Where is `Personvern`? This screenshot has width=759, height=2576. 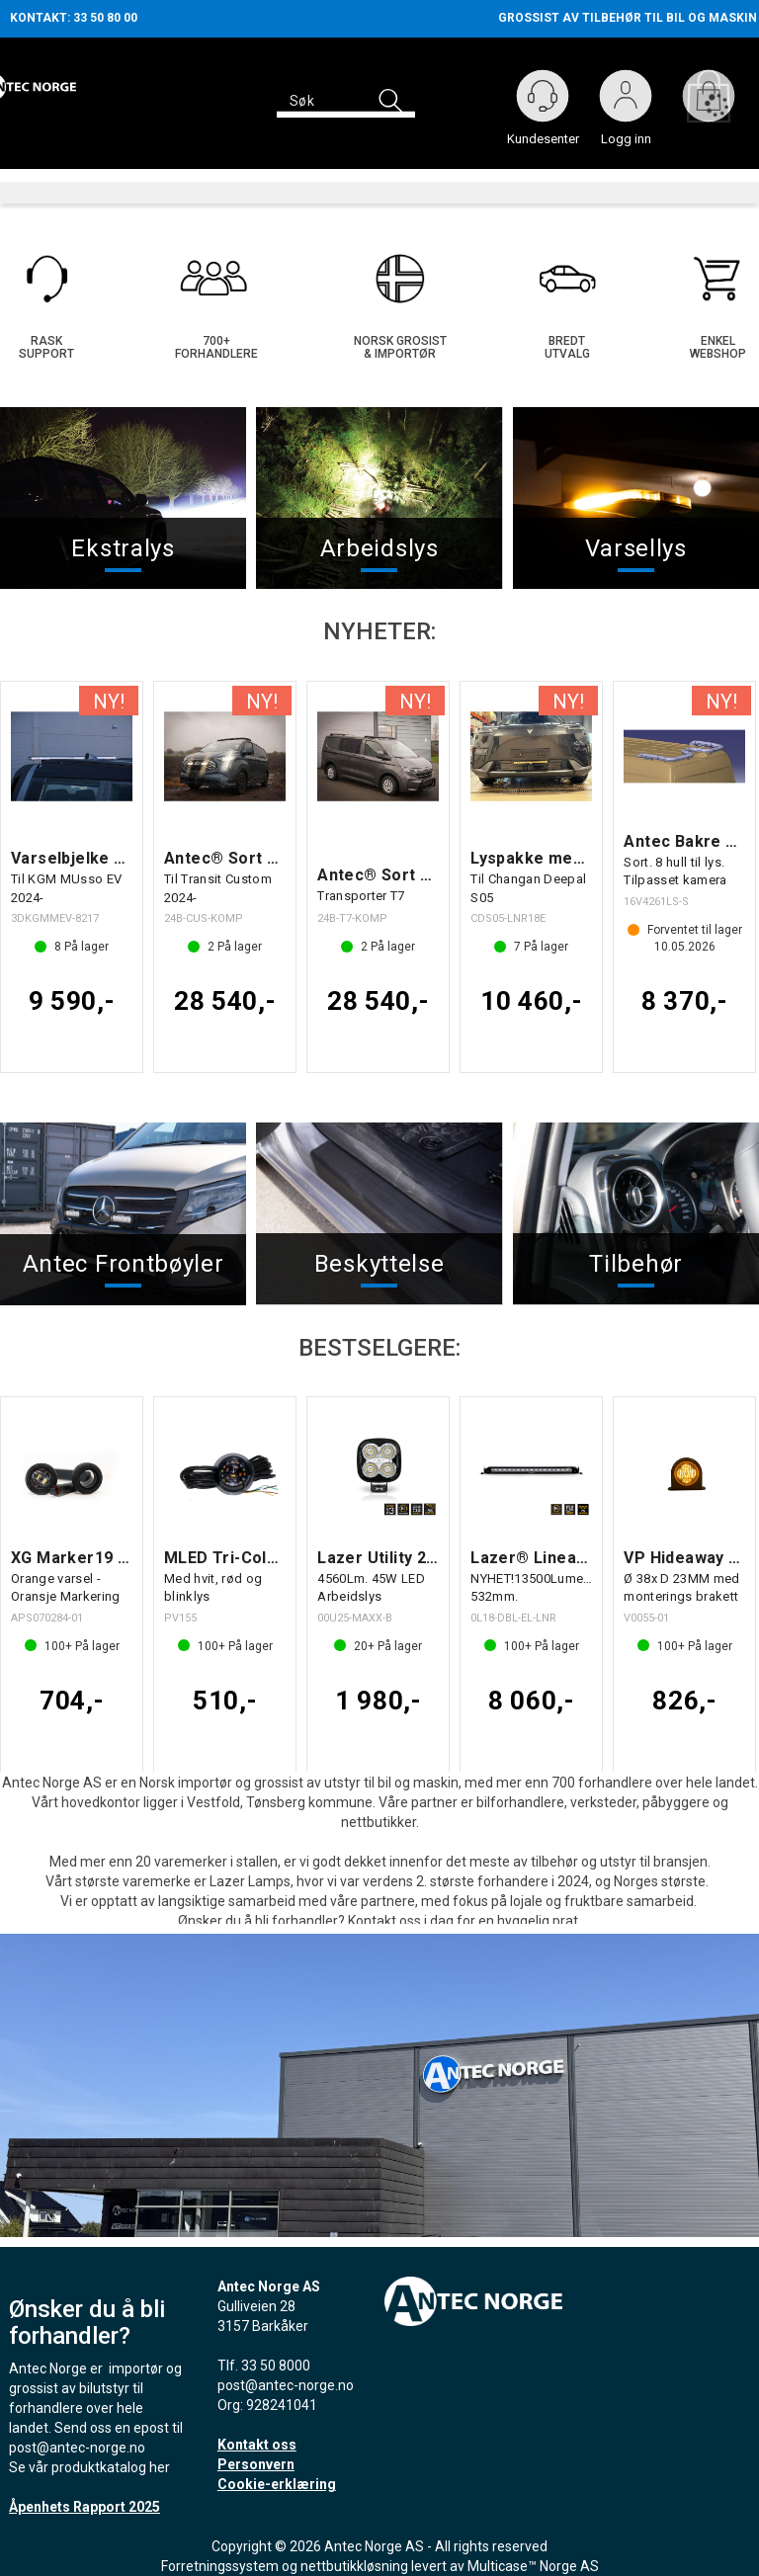
Personvern is located at coordinates (256, 2454).